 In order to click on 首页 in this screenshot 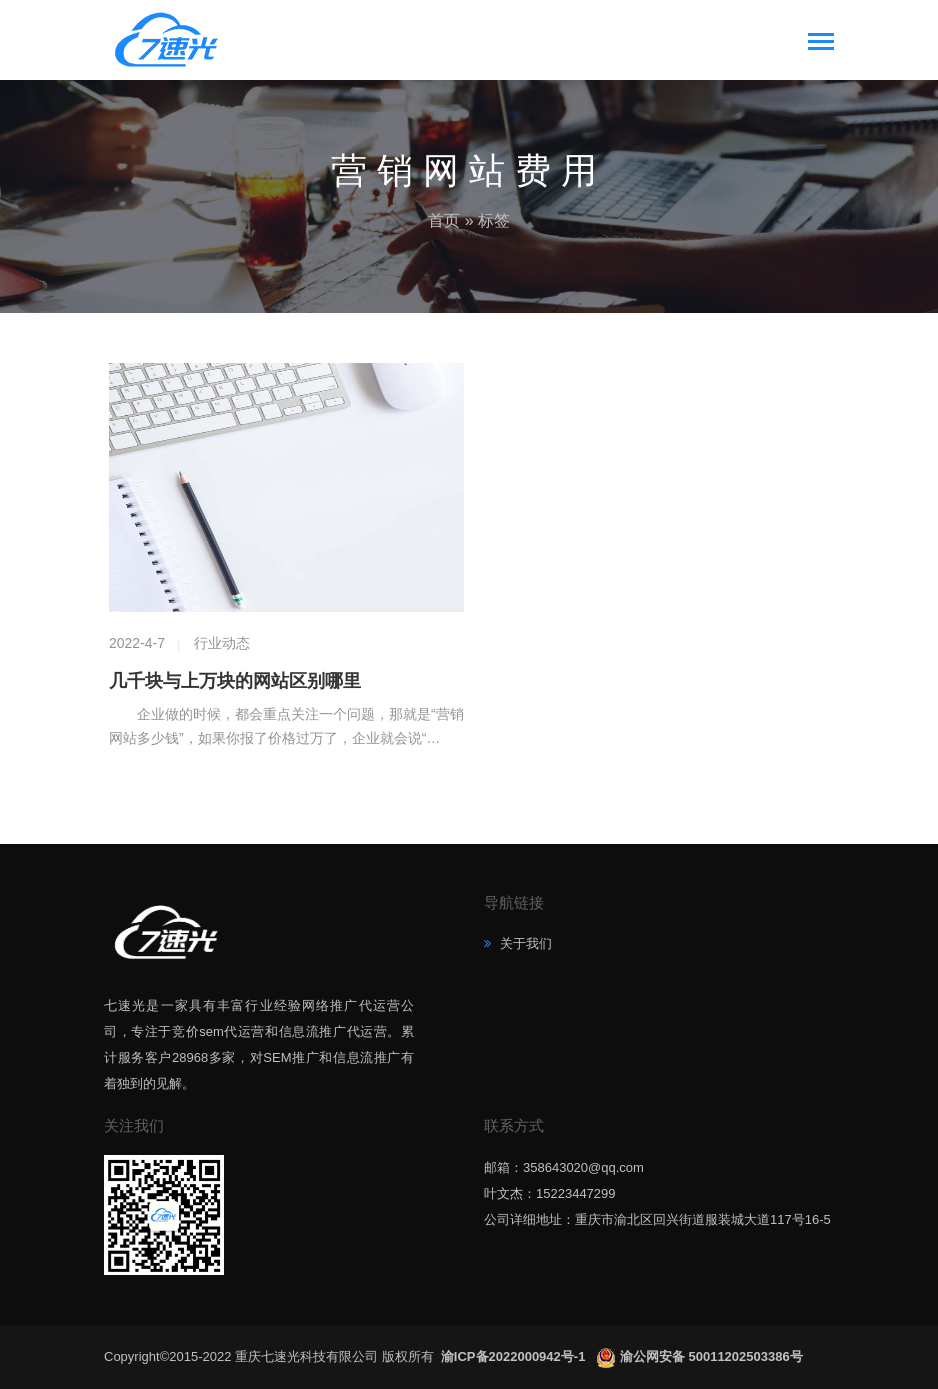, I will do `click(444, 220)`.